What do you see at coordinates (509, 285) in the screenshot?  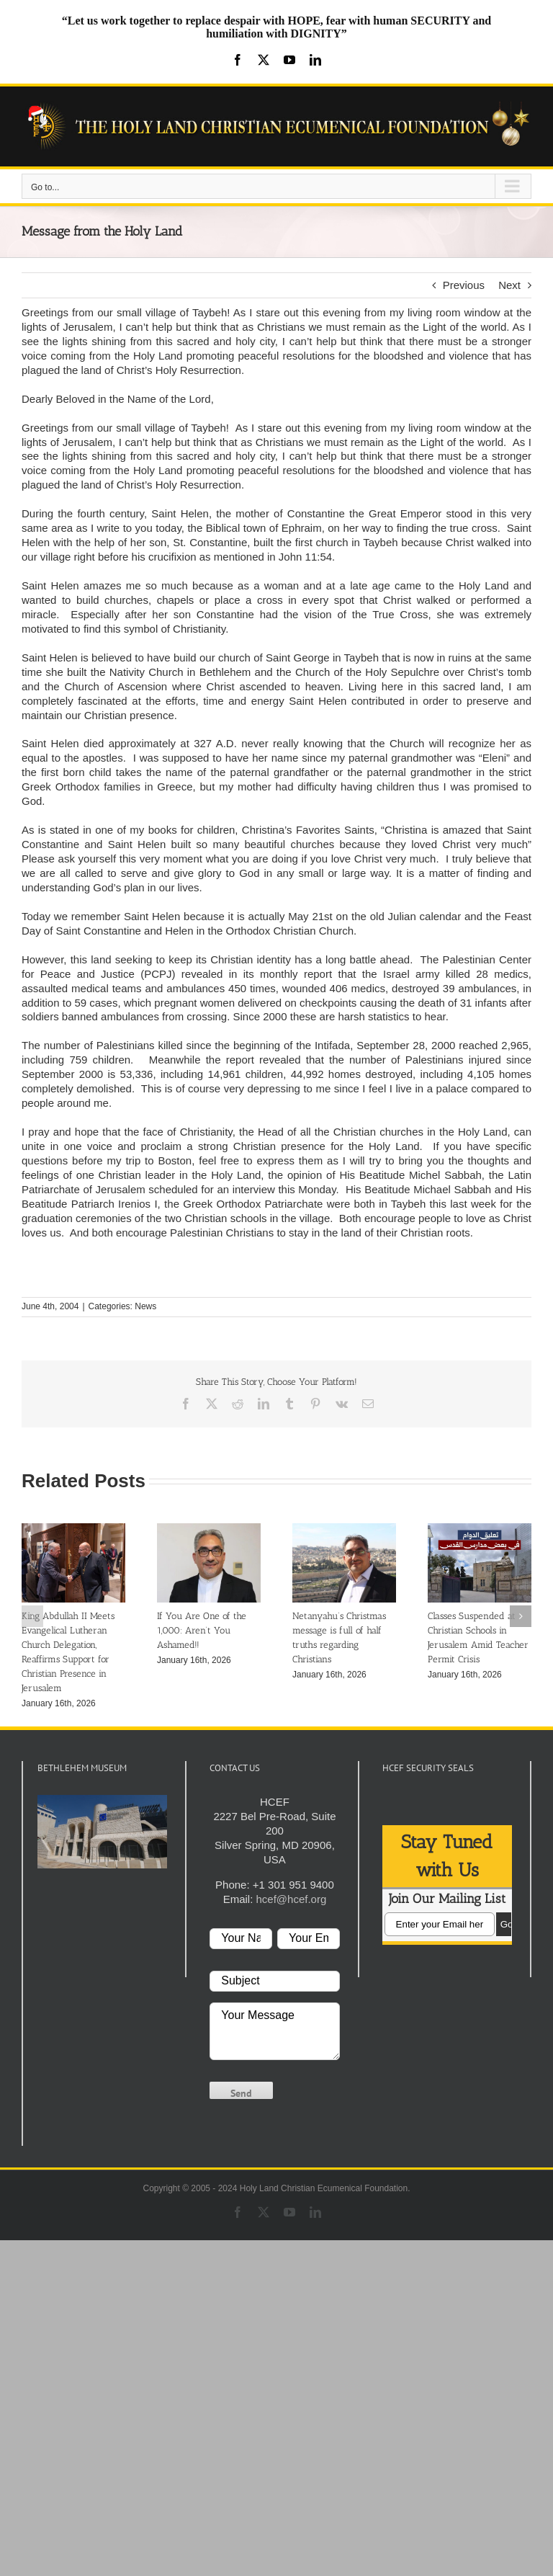 I see `Next` at bounding box center [509, 285].